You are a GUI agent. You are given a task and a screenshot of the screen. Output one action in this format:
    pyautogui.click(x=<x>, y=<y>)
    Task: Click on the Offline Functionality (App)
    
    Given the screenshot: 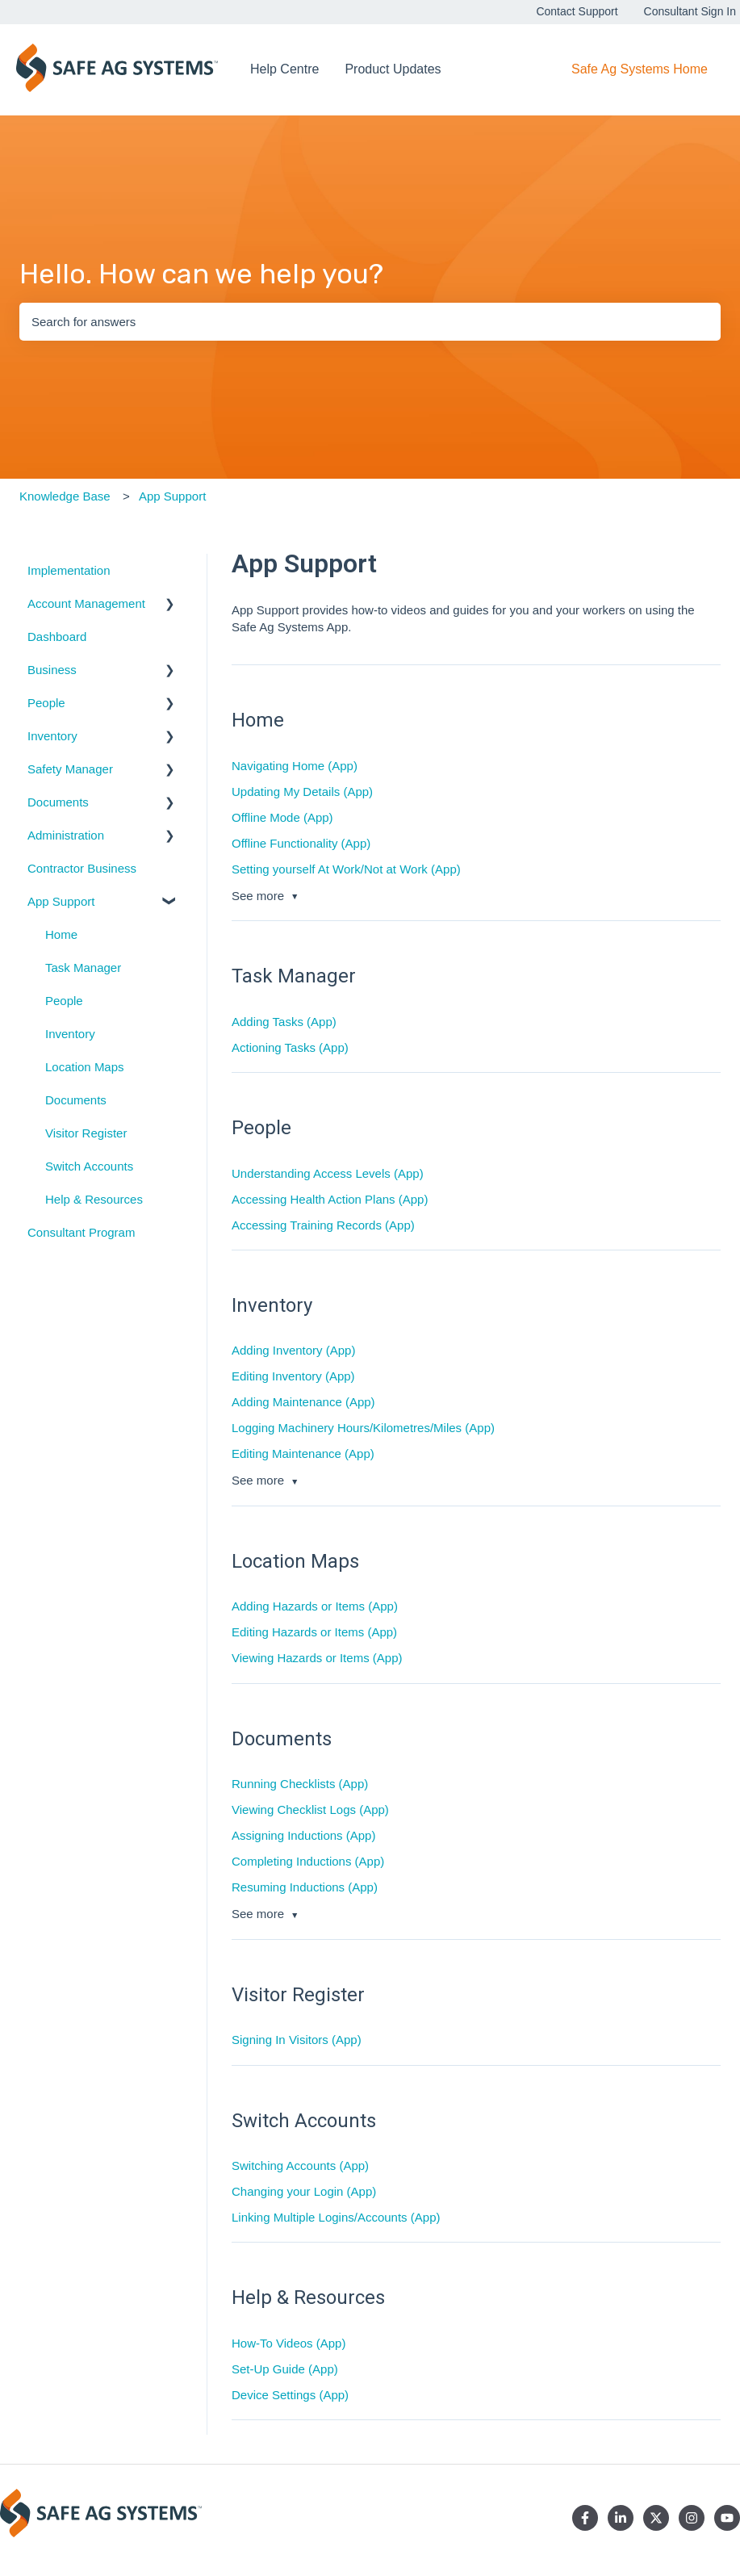 What is the action you would take?
    pyautogui.click(x=301, y=843)
    